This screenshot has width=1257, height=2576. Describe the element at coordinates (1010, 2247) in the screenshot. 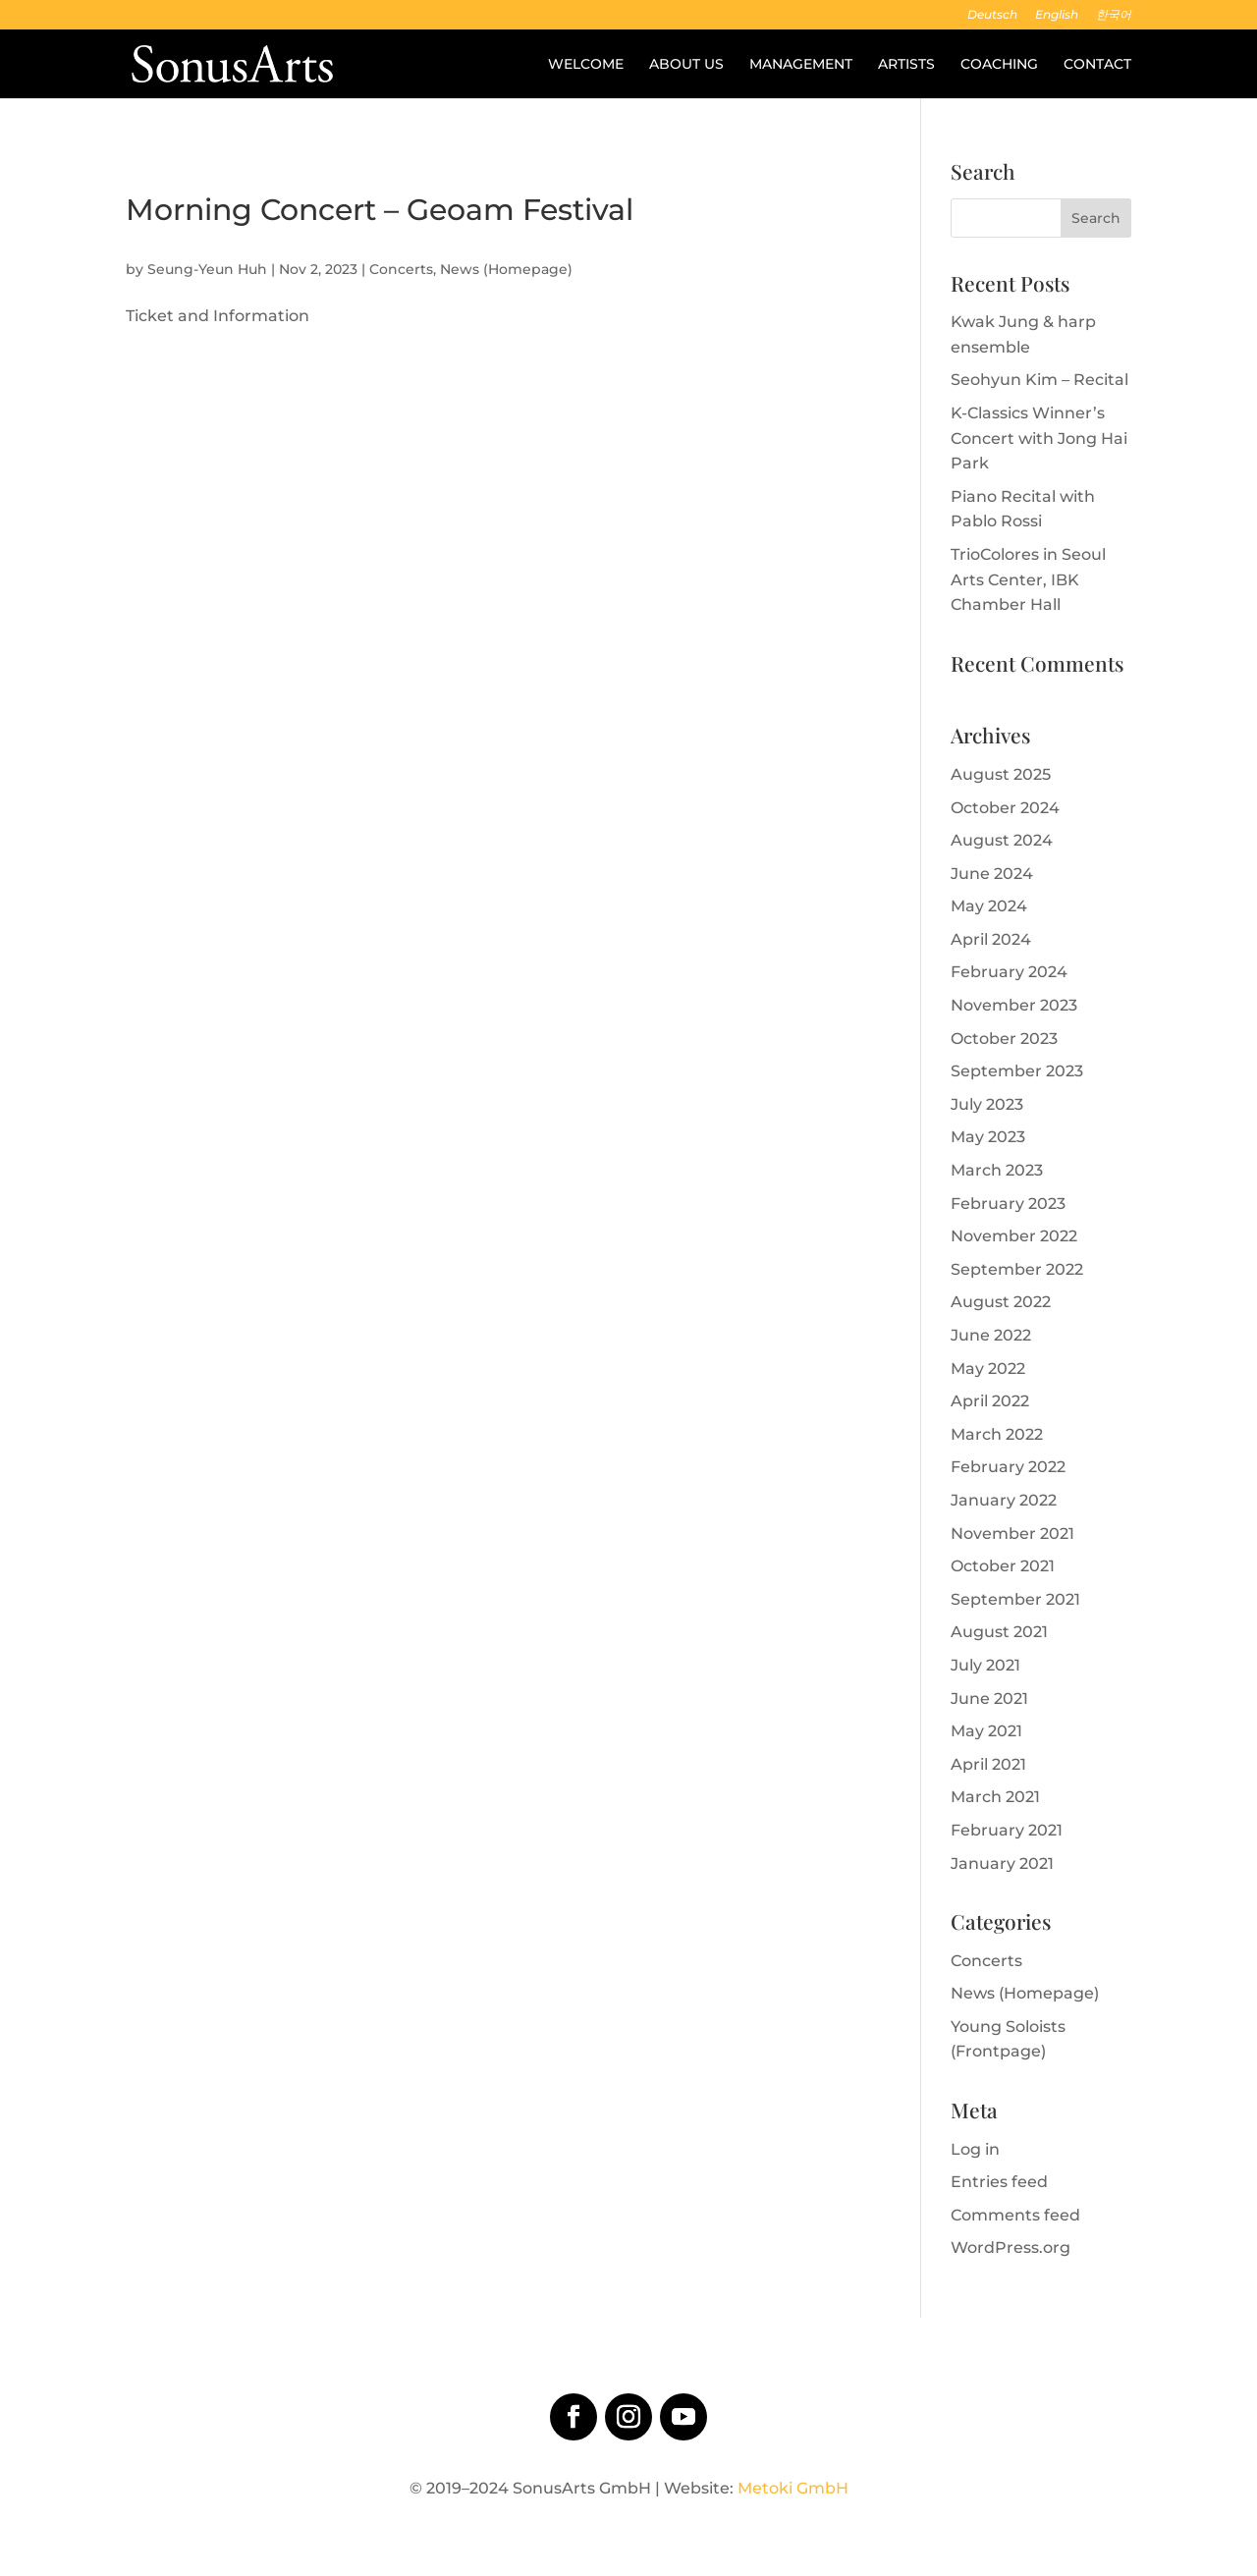

I see `WordPress.org` at that location.